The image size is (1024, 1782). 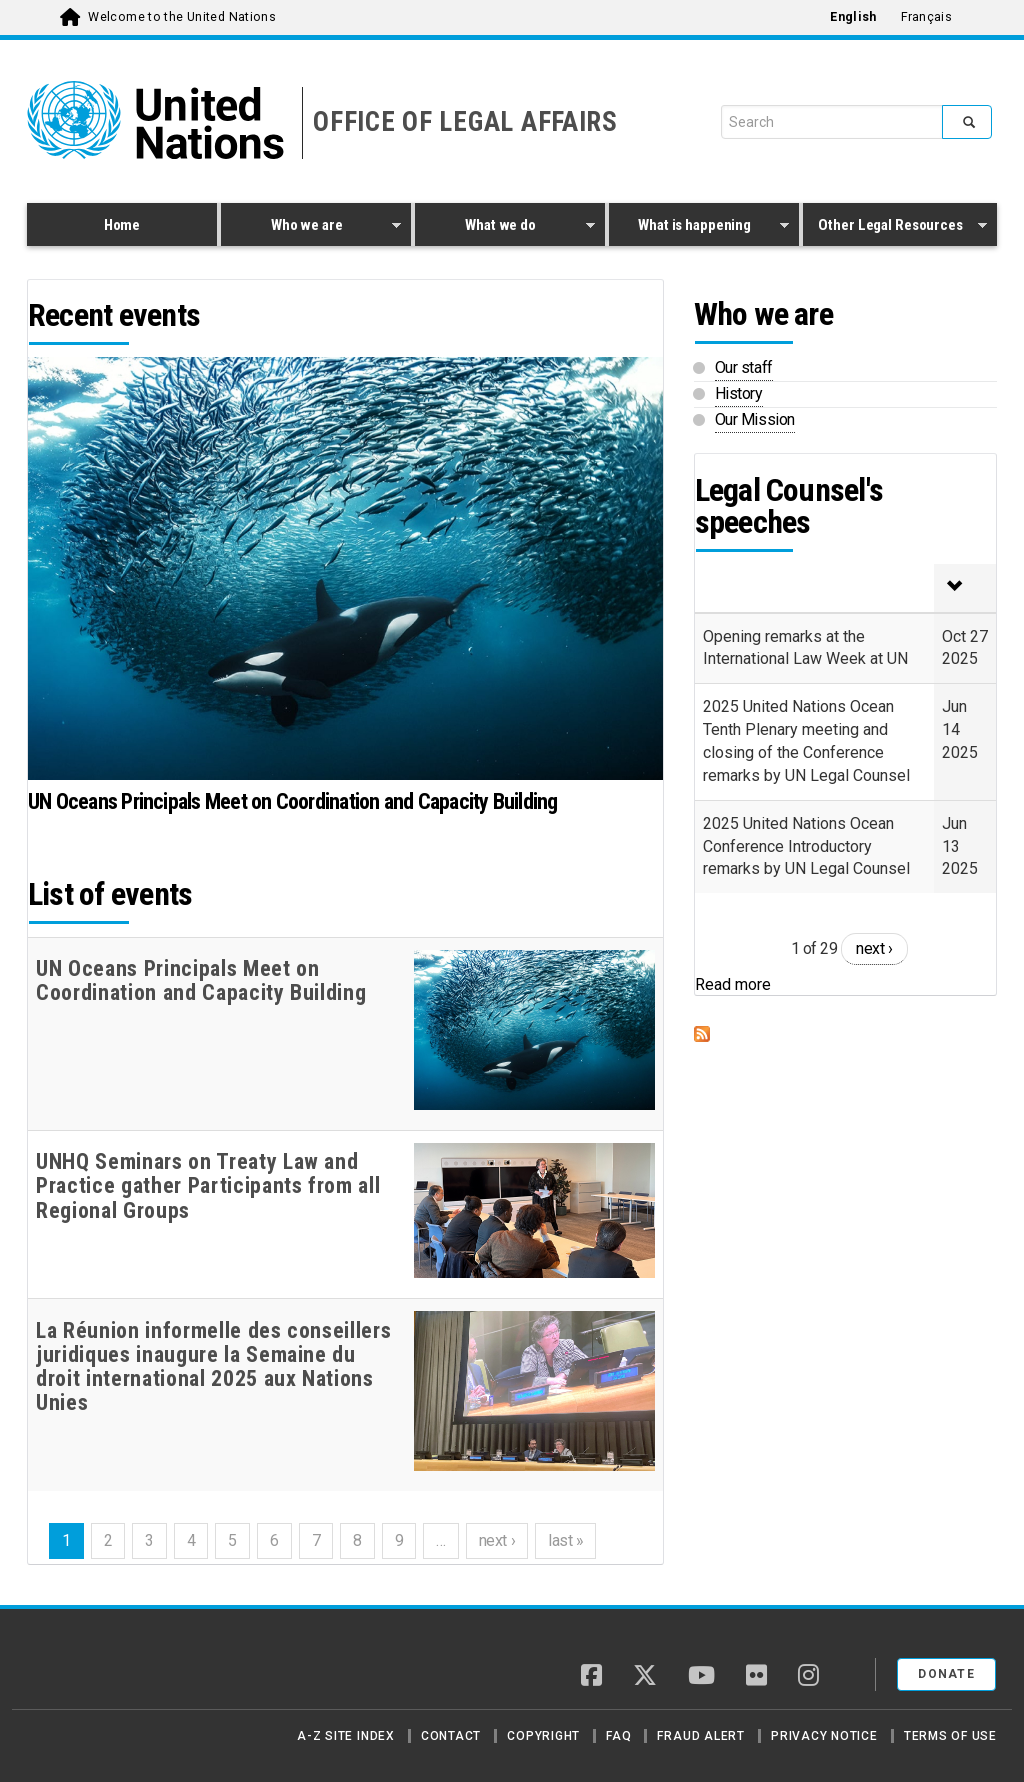 What do you see at coordinates (465, 122) in the screenshot?
I see `OFFICE OF LEGAL AFFAIRS` at bounding box center [465, 122].